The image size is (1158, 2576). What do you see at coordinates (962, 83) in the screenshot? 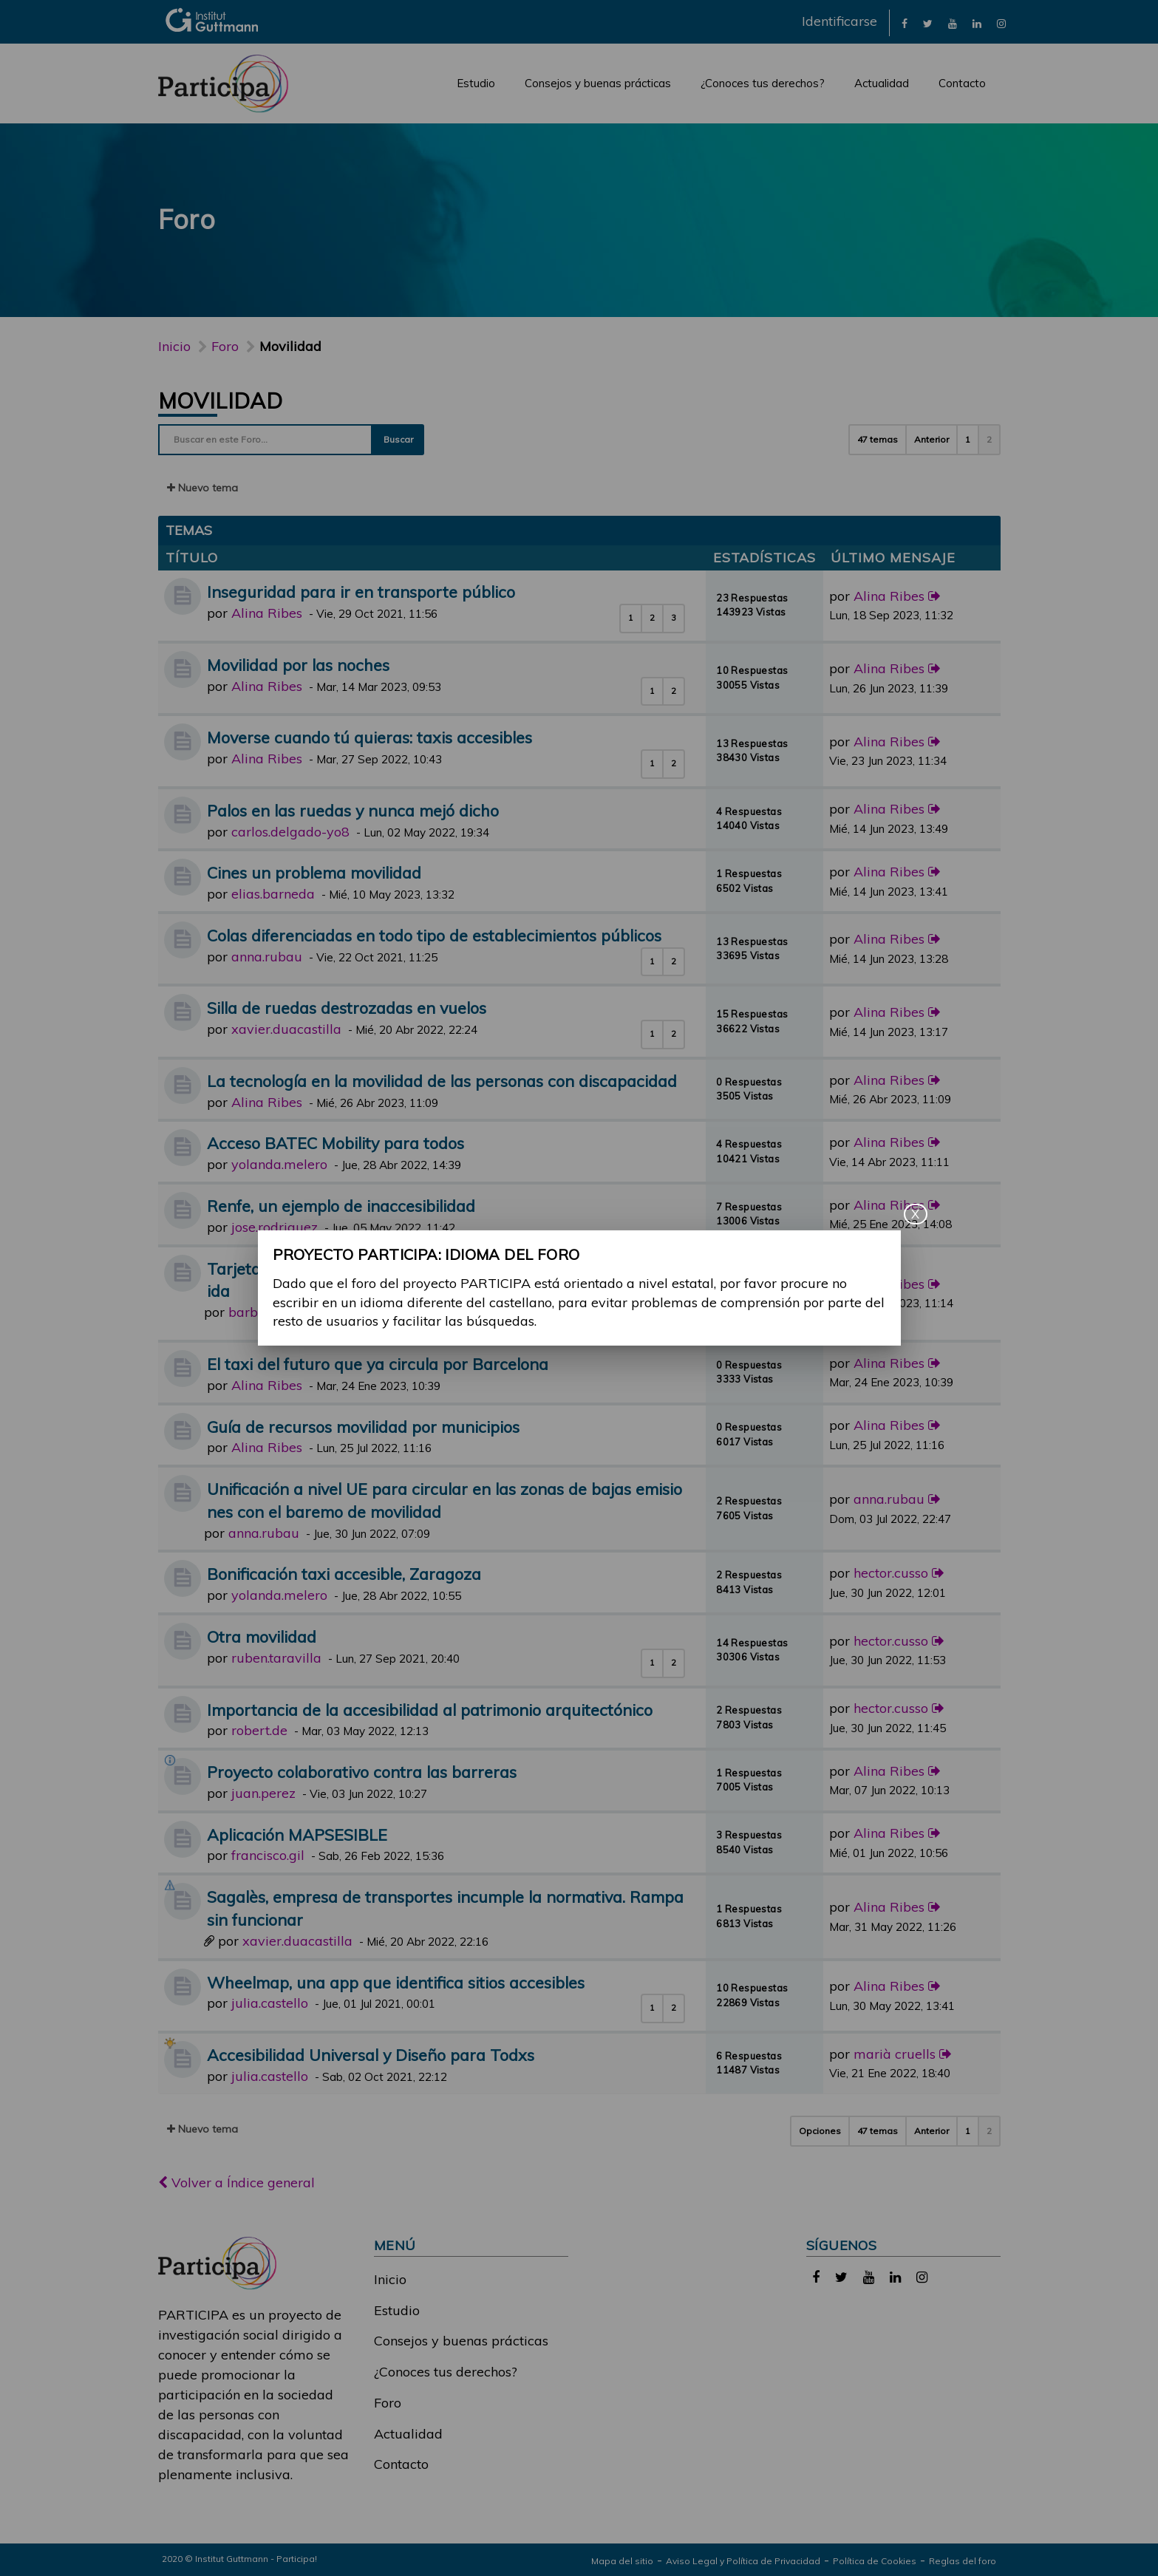
I see `Contacto` at bounding box center [962, 83].